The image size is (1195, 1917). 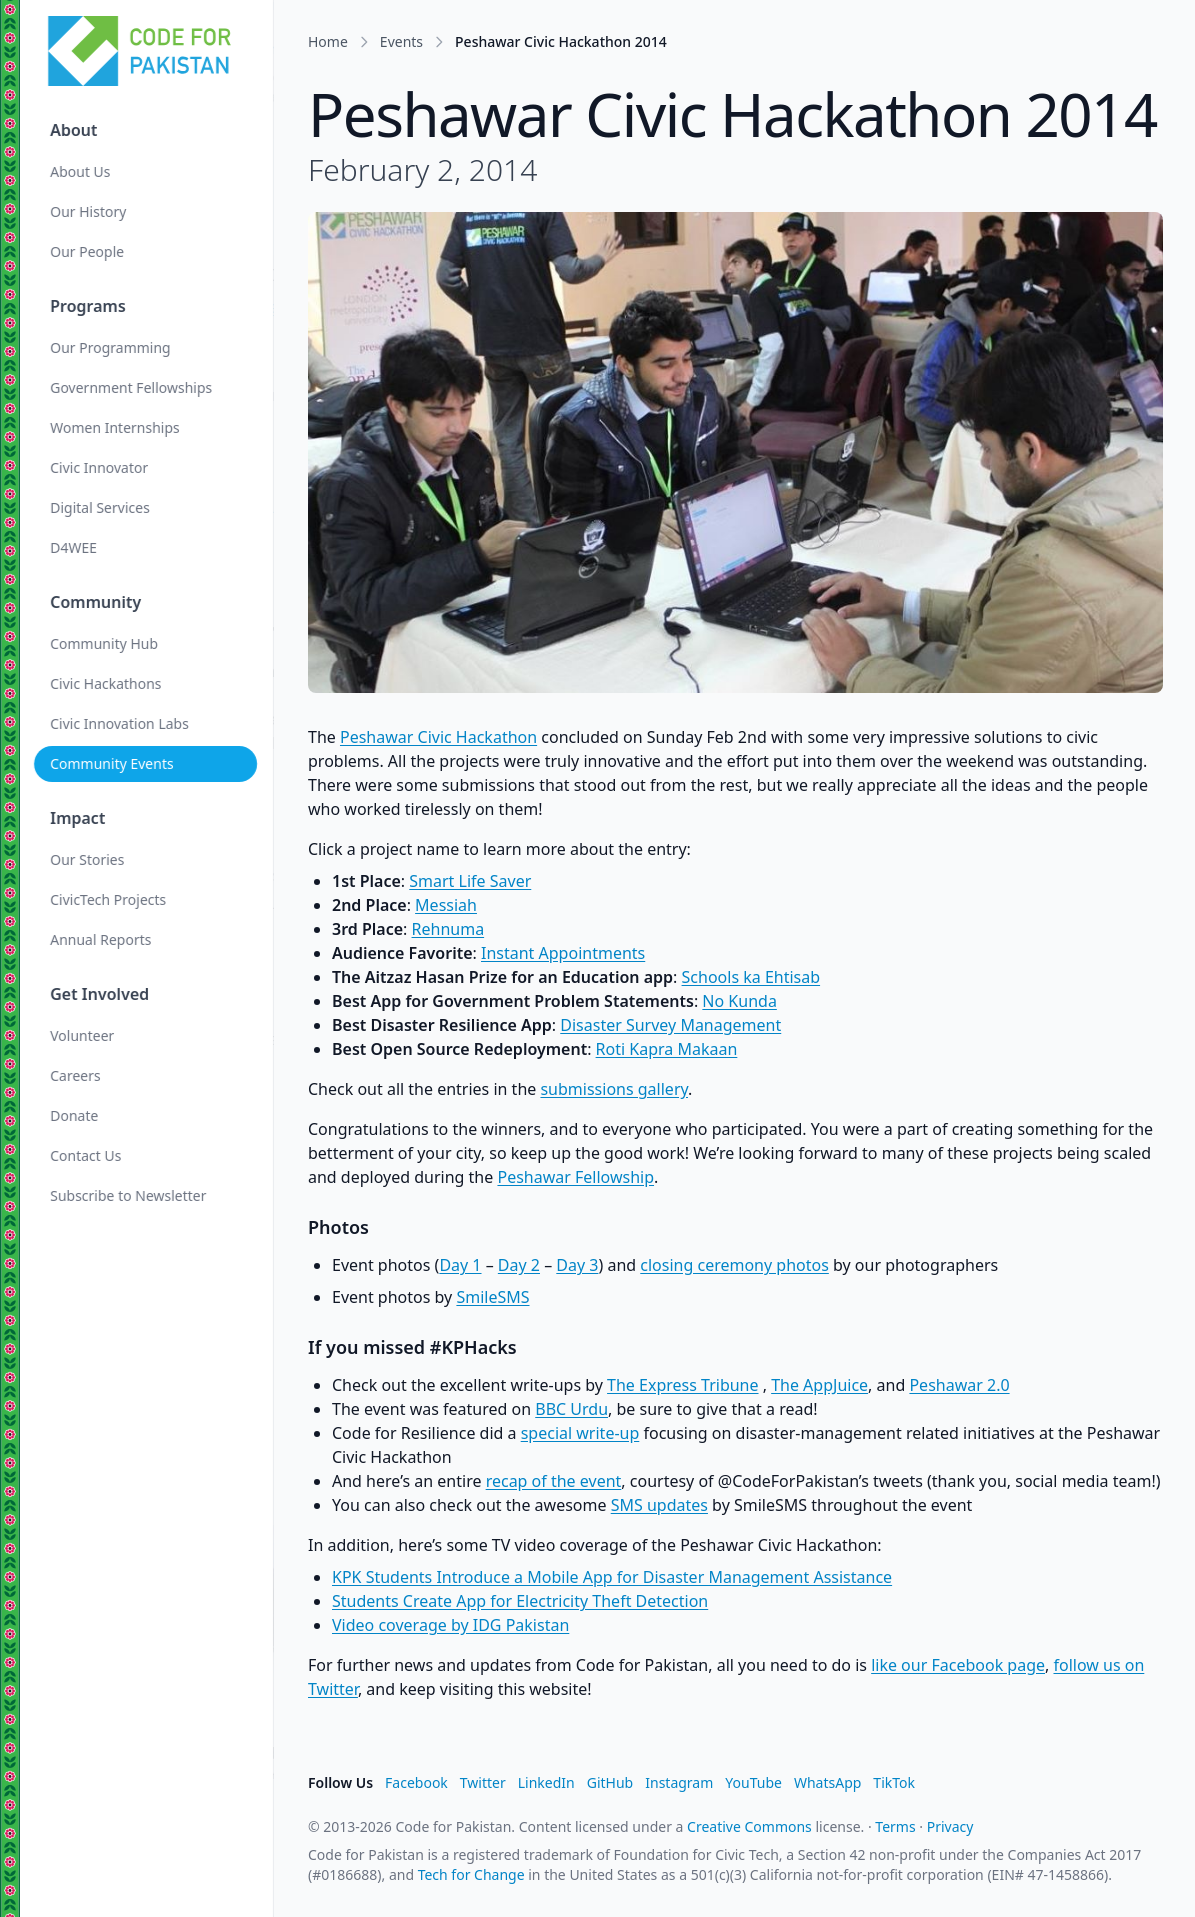 I want to click on D4WEE, so click(x=75, y=547).